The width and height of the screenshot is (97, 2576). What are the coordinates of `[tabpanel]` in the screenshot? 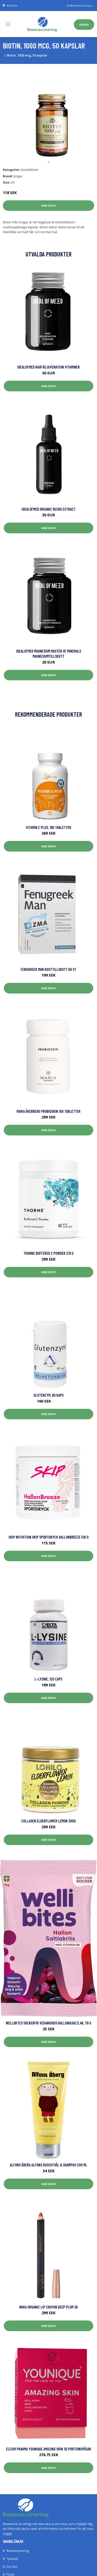 It's located at (48, 112).